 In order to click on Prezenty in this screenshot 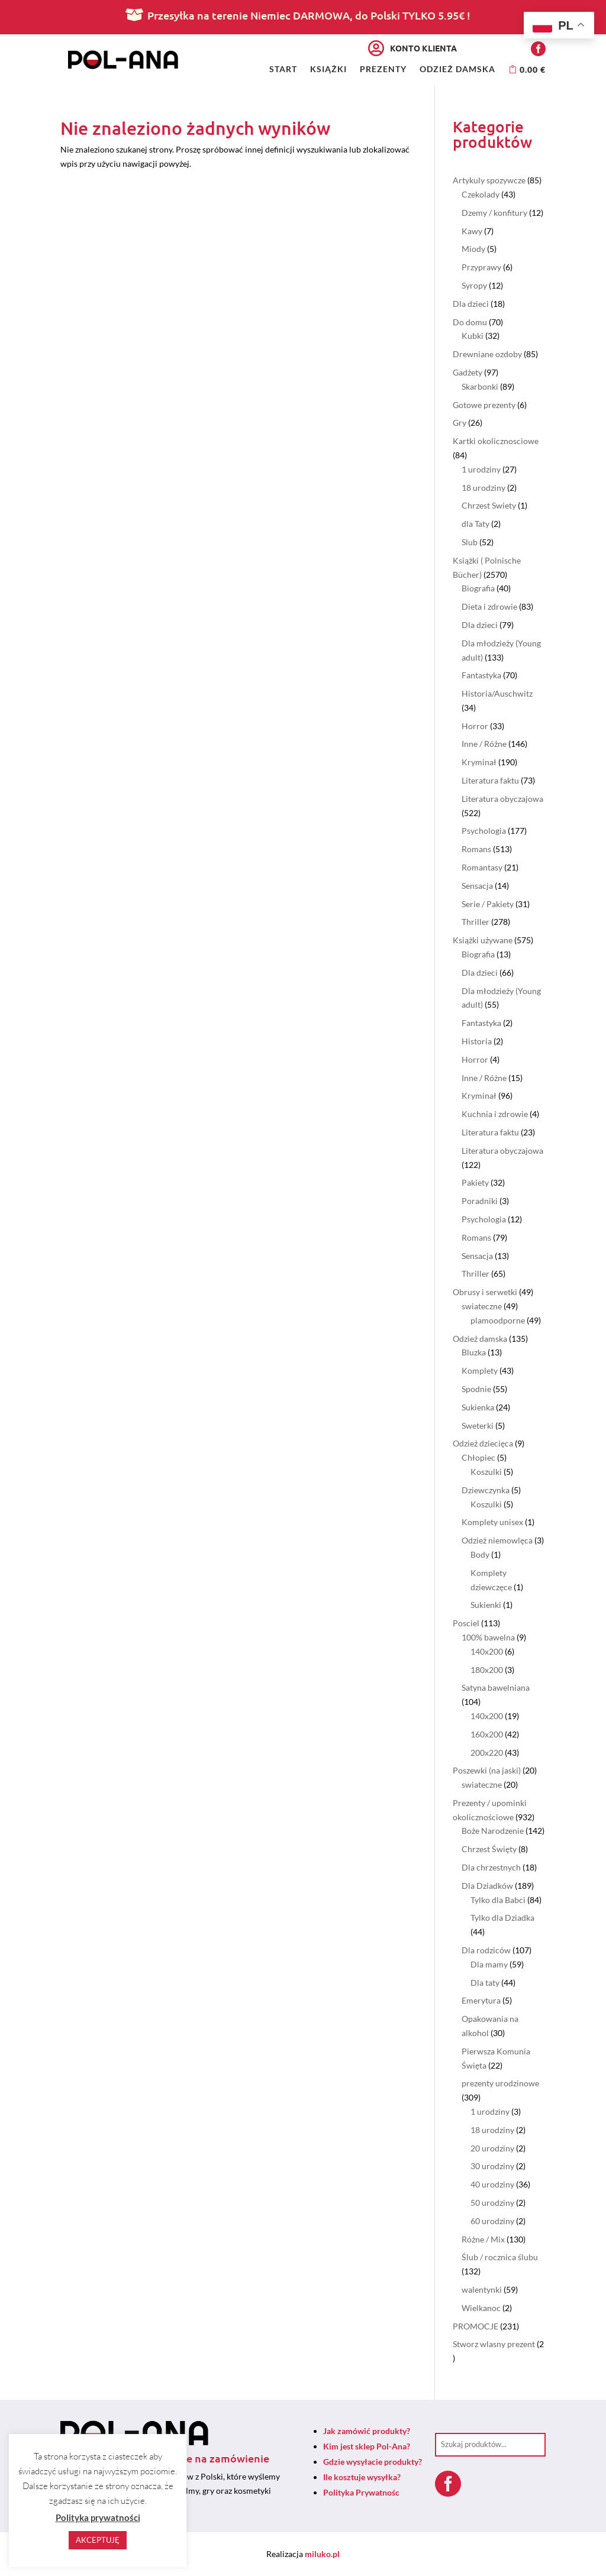, I will do `click(383, 69)`.